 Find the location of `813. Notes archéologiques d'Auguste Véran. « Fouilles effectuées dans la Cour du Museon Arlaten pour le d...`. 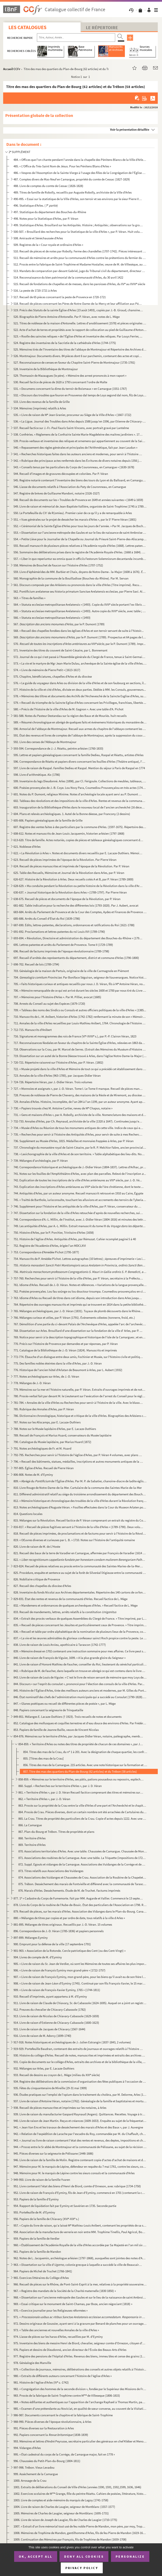

813. Notes archéologiques d'Auguste Véran. « Fouilles effectuées dans la Cour du Museon Arlaten pour le d... is located at coordinates (80, 1507).